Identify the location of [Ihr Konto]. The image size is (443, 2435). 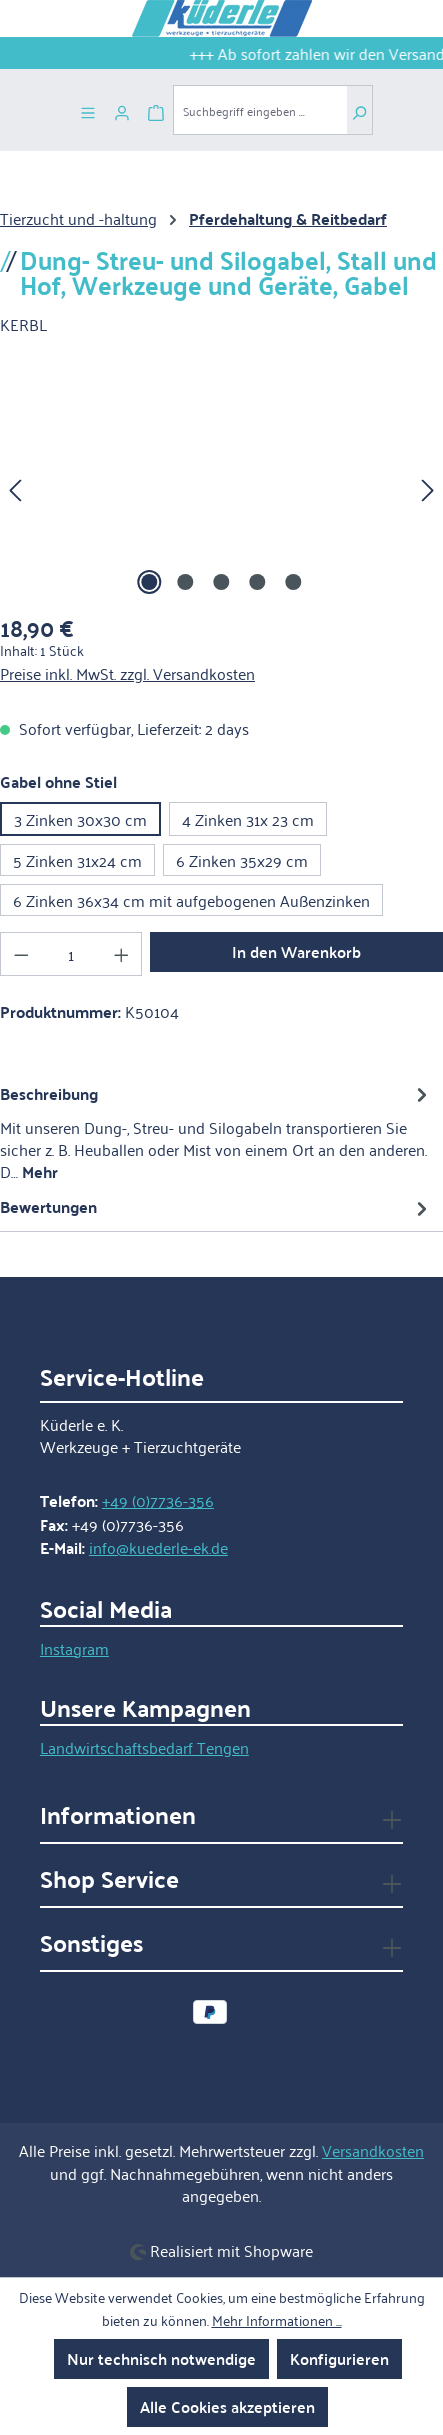
(122, 110).